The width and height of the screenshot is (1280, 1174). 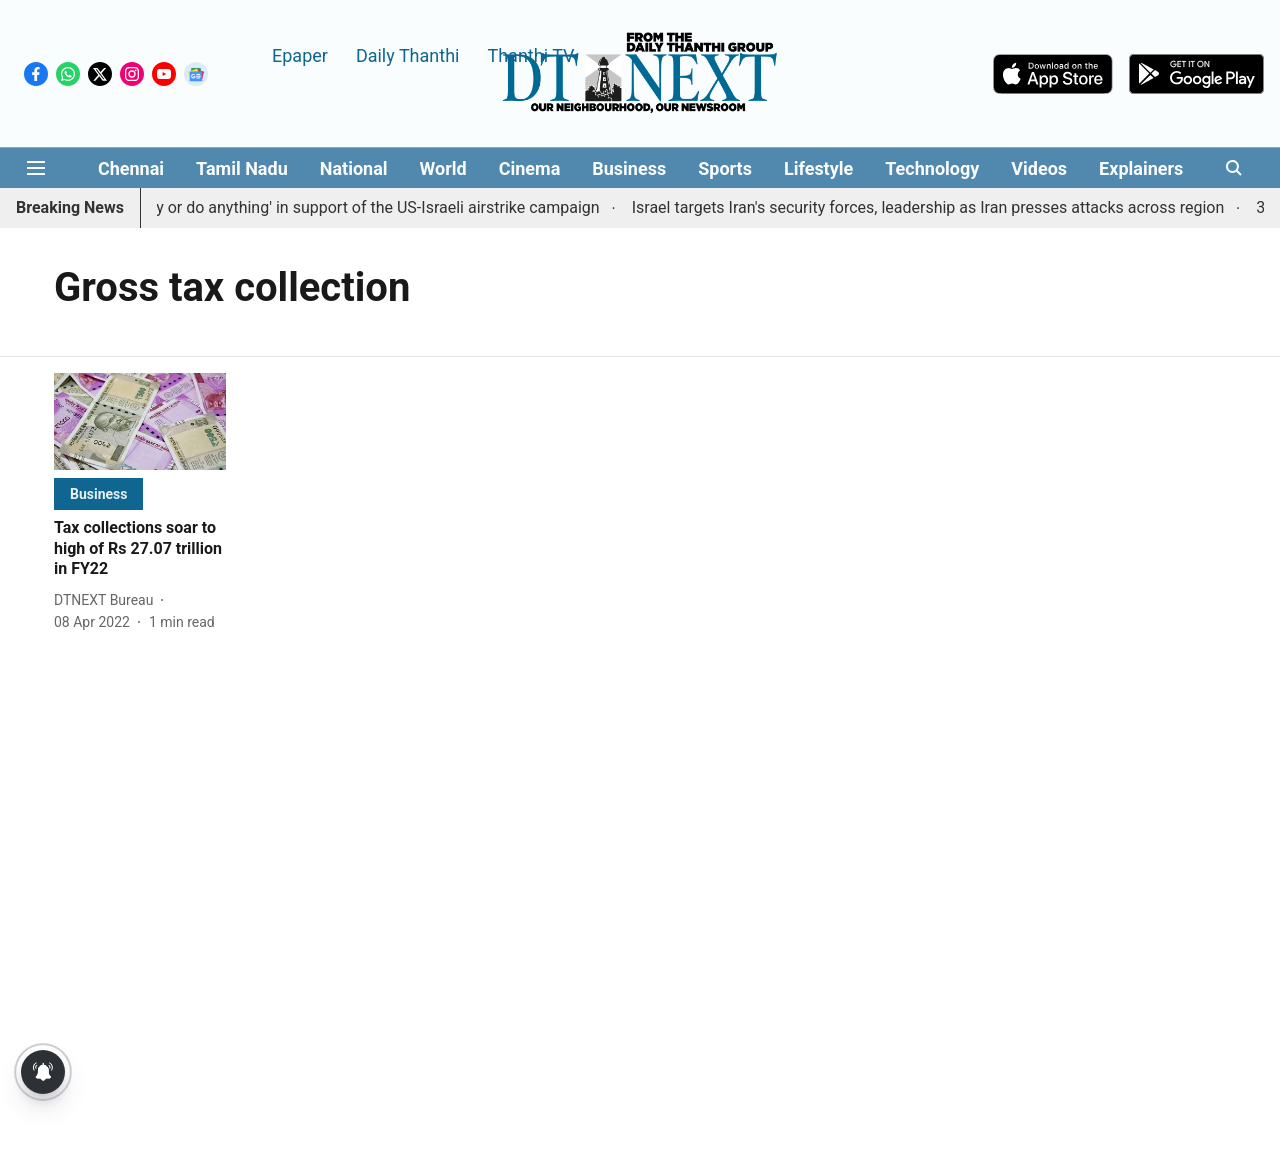 I want to click on Thanthi TV, so click(x=530, y=54).